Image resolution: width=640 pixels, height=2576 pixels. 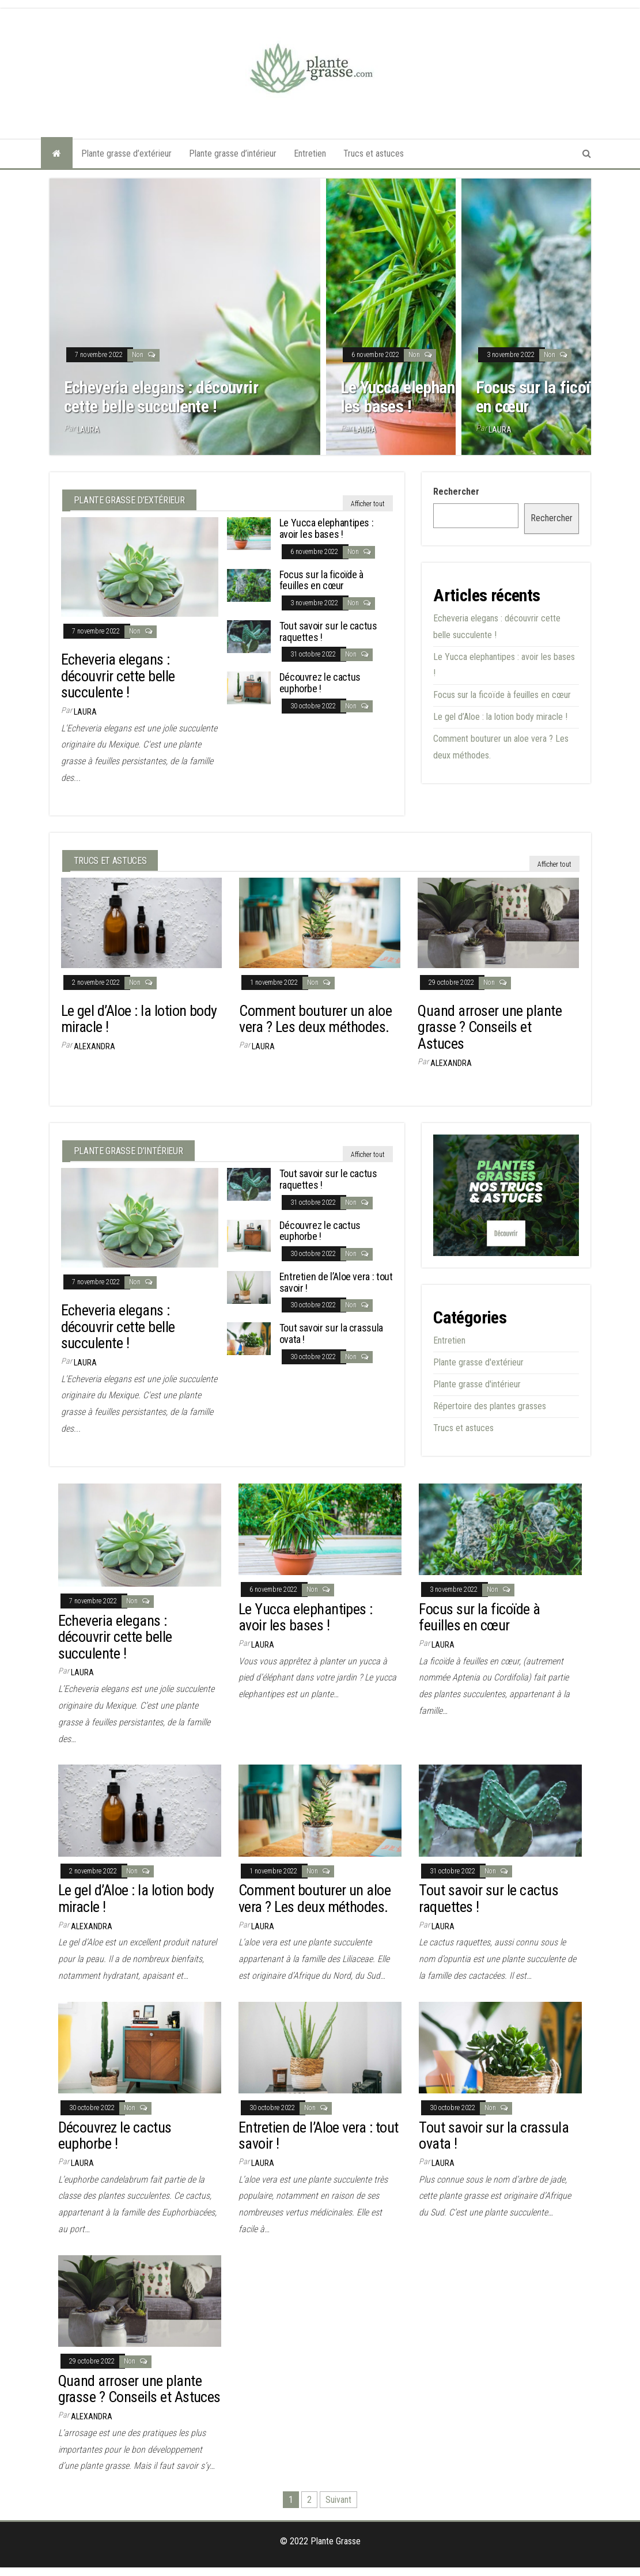 What do you see at coordinates (500, 716) in the screenshot?
I see `Le gel d’Aloe : la lotion body miracle !` at bounding box center [500, 716].